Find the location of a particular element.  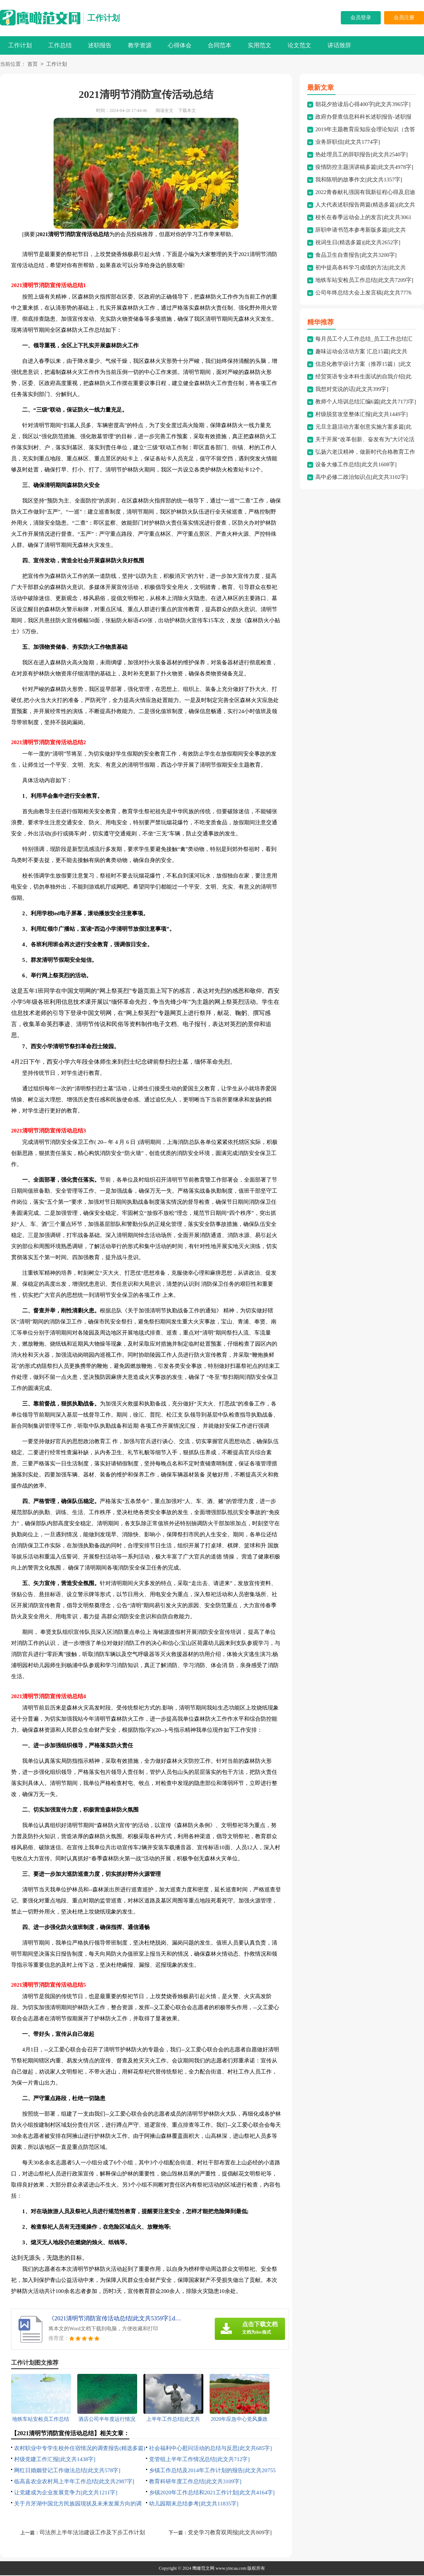

地铁车站安检员工作总结[此文共7209字] is located at coordinates (364, 281).